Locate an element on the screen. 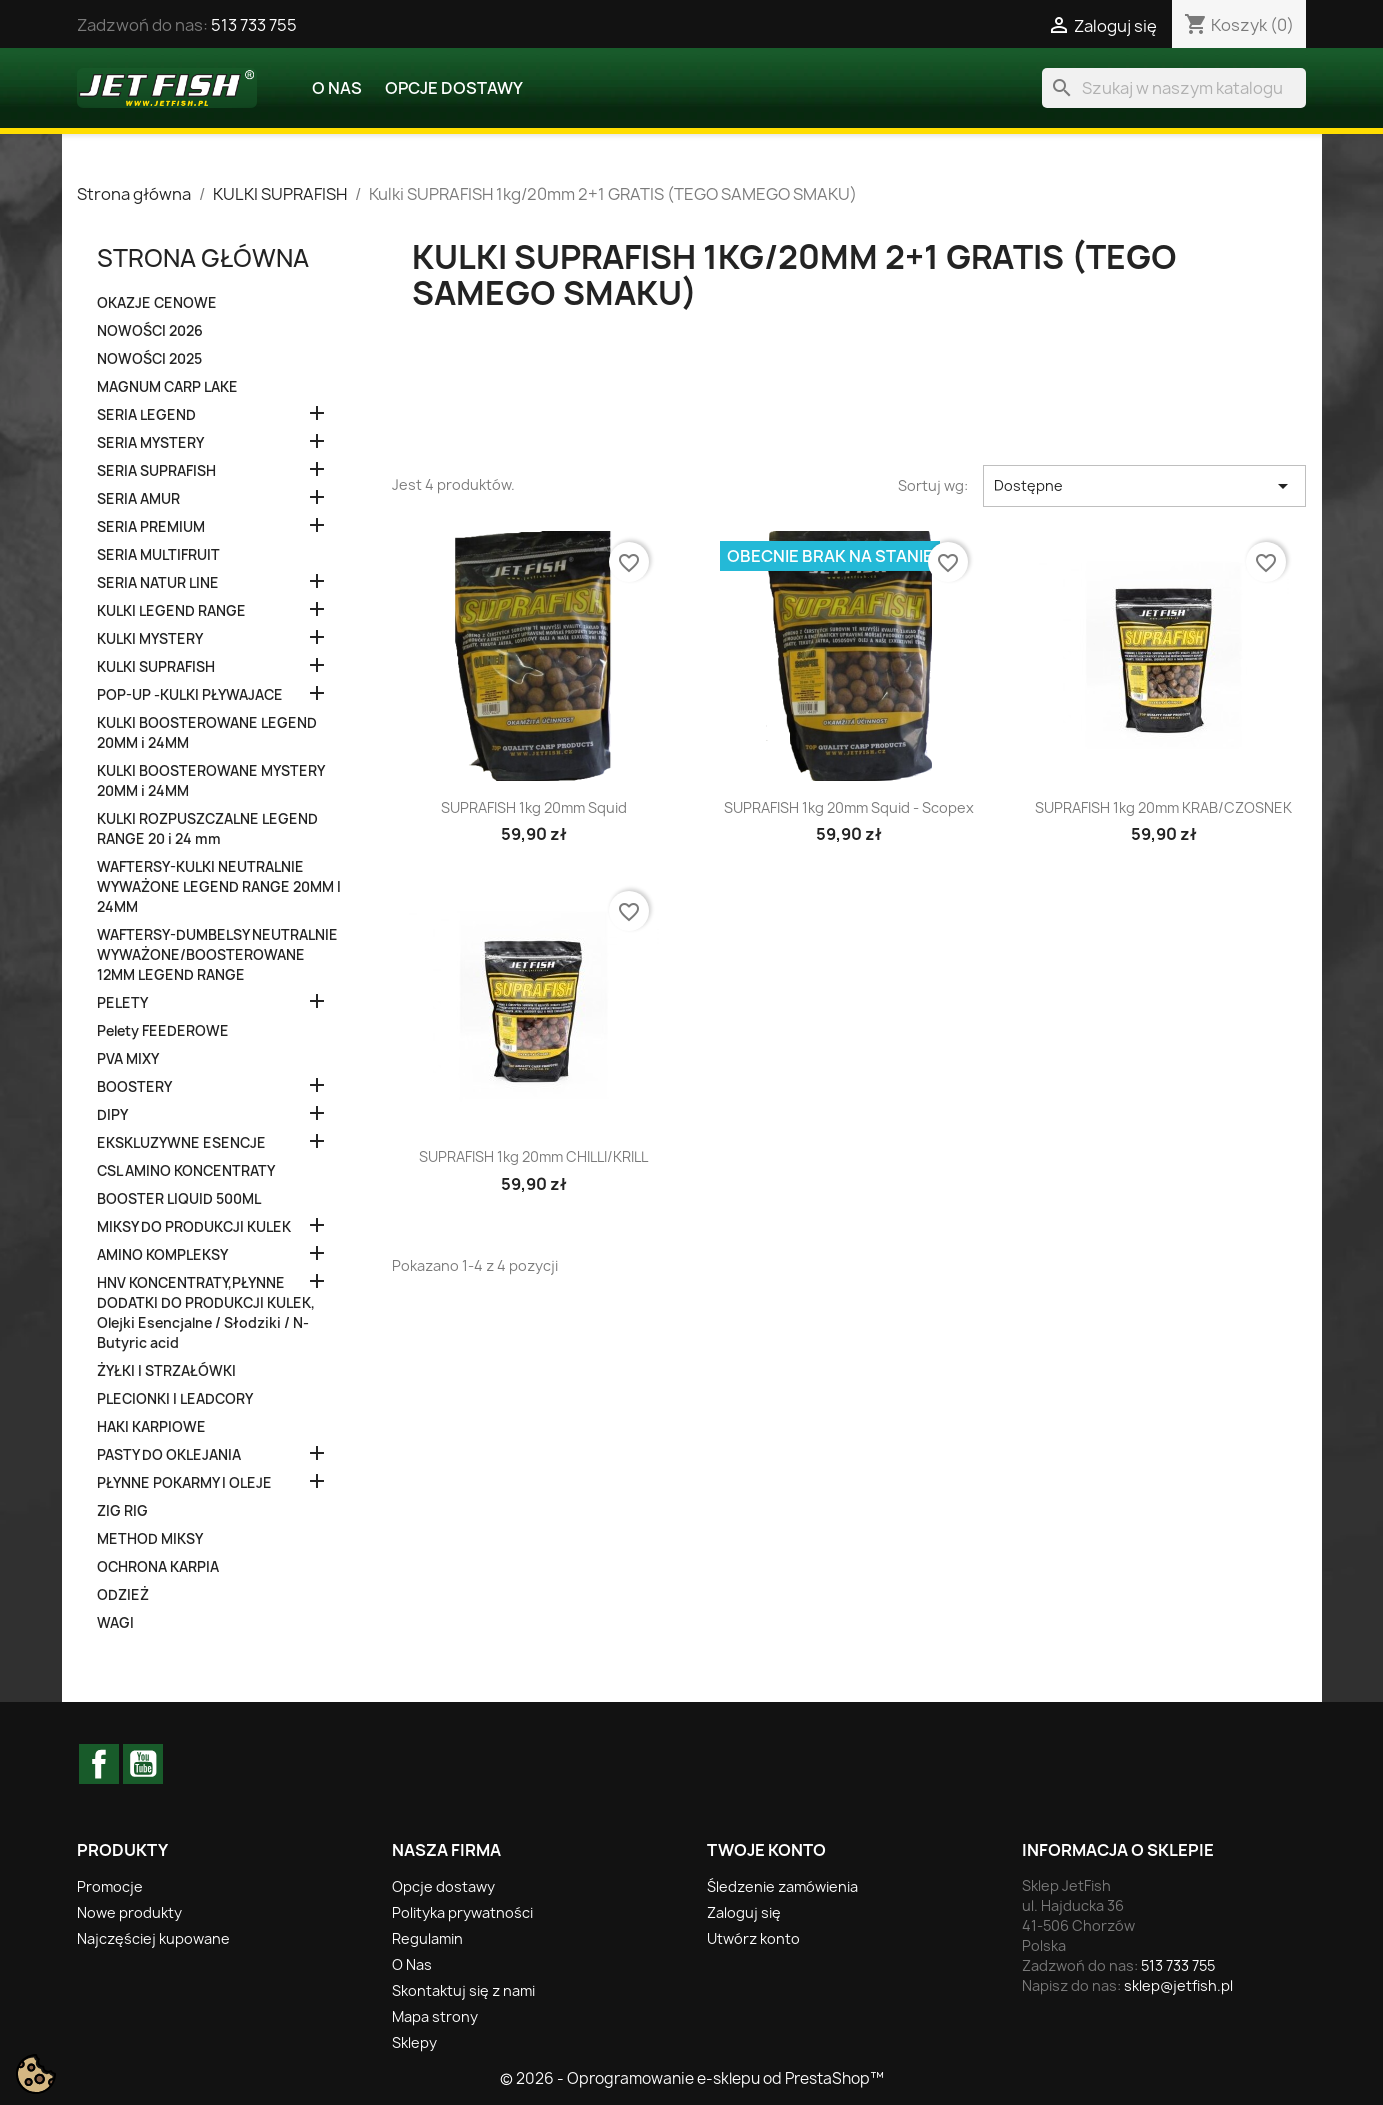 Image resolution: width=1383 pixels, height=2105 pixels. BOOSTERY is located at coordinates (134, 1087).